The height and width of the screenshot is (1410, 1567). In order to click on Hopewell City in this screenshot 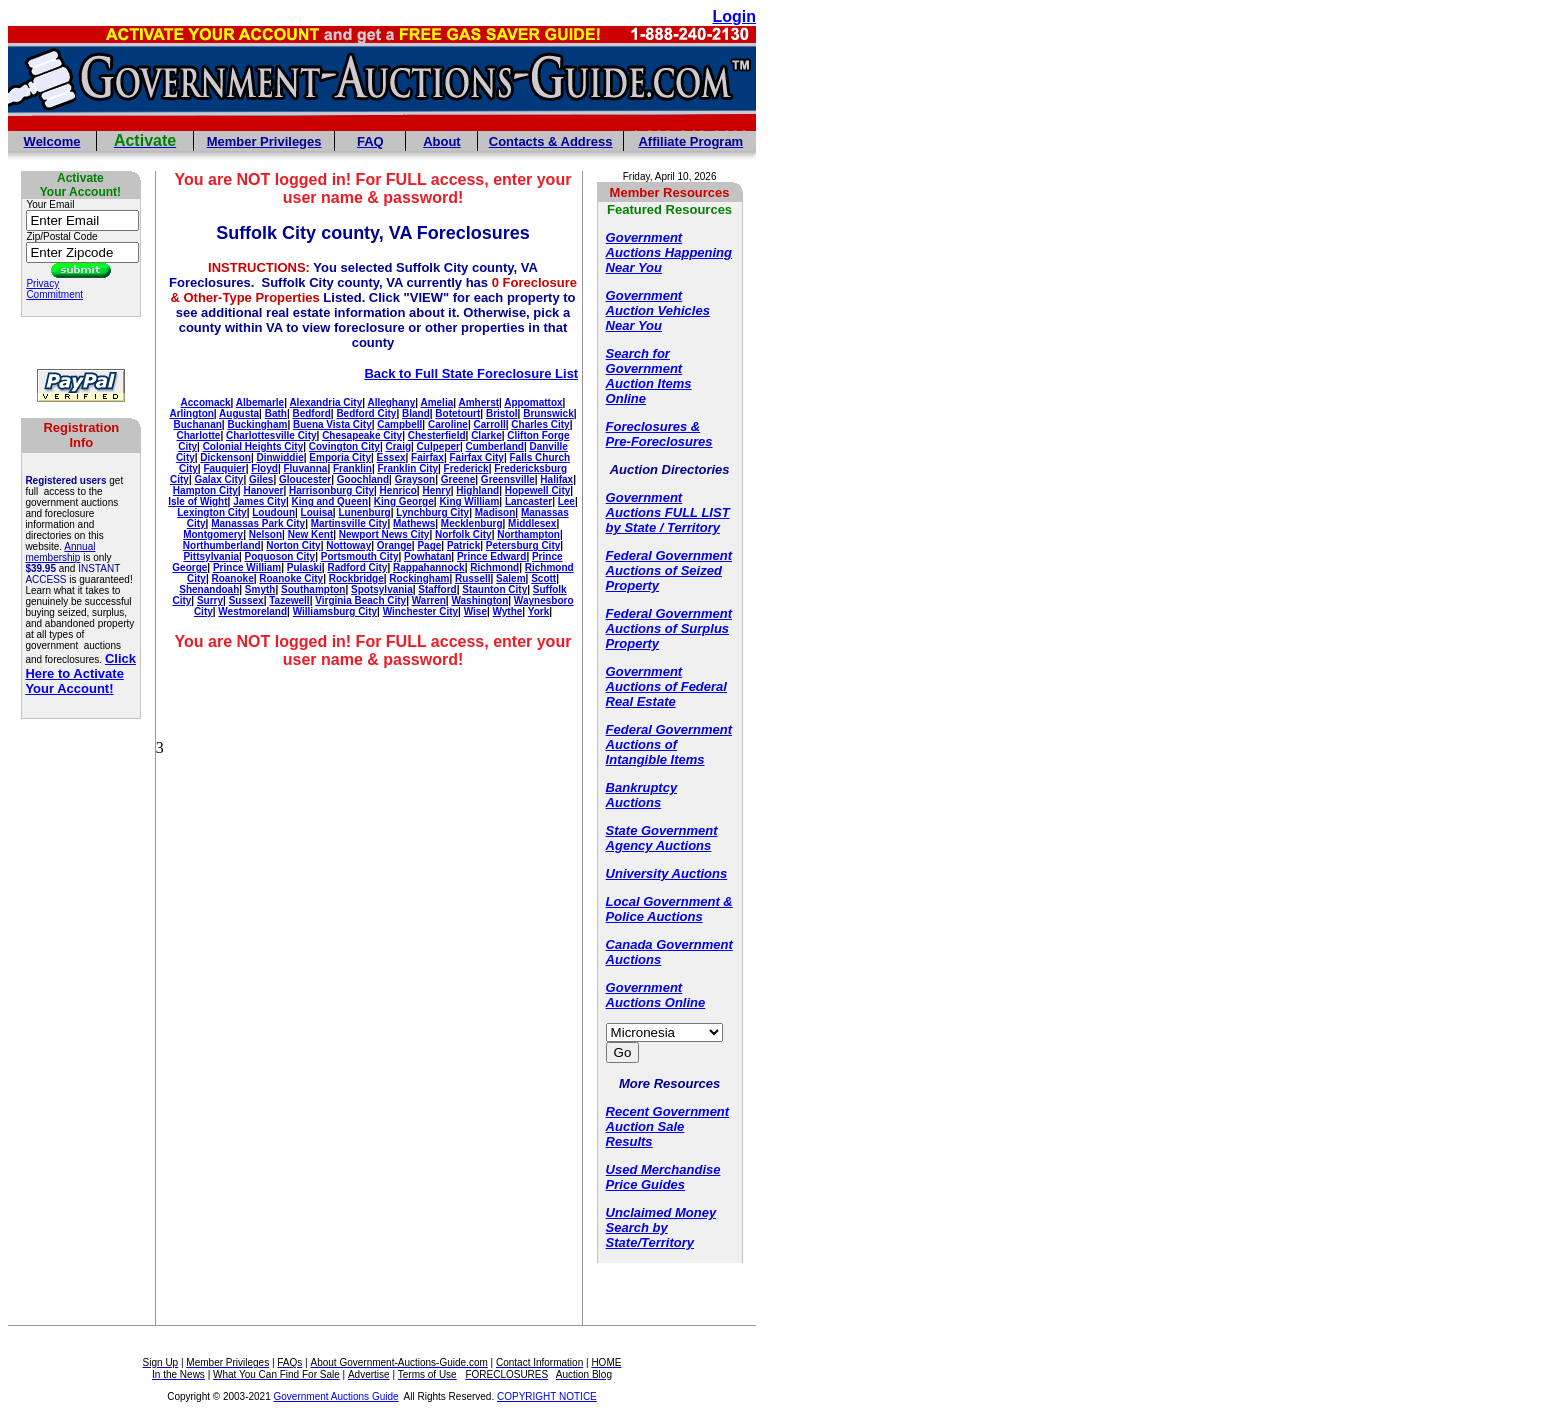, I will do `click(538, 490)`.